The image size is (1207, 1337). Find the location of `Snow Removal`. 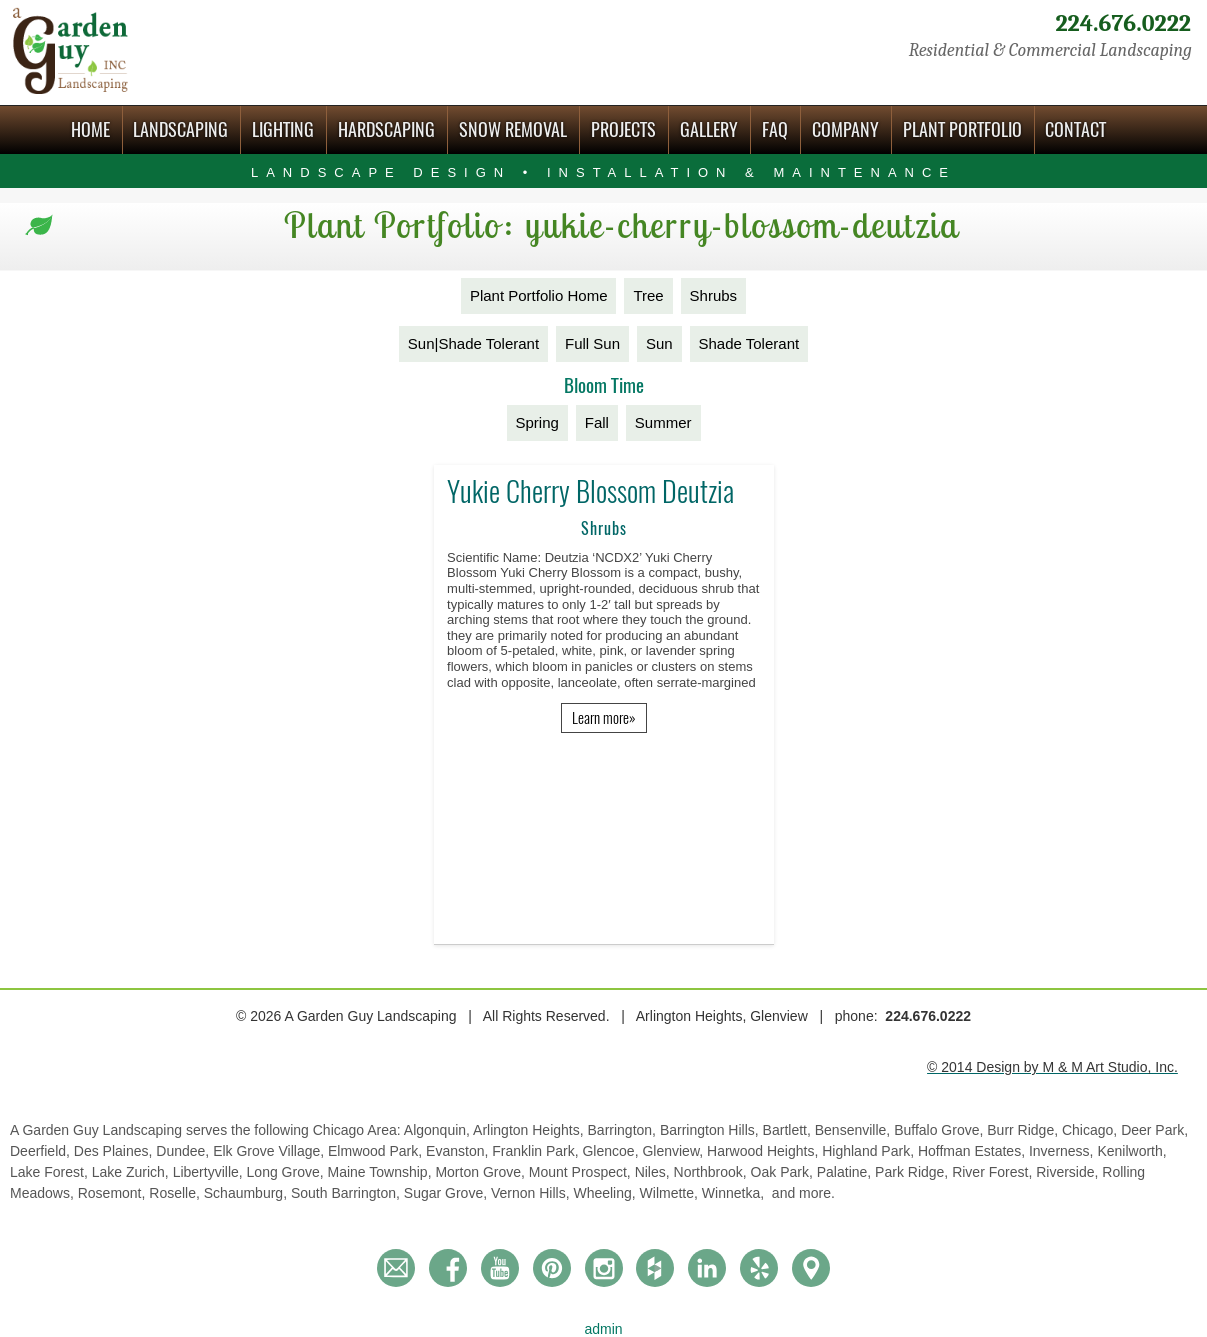

Snow Removal is located at coordinates (513, 129).